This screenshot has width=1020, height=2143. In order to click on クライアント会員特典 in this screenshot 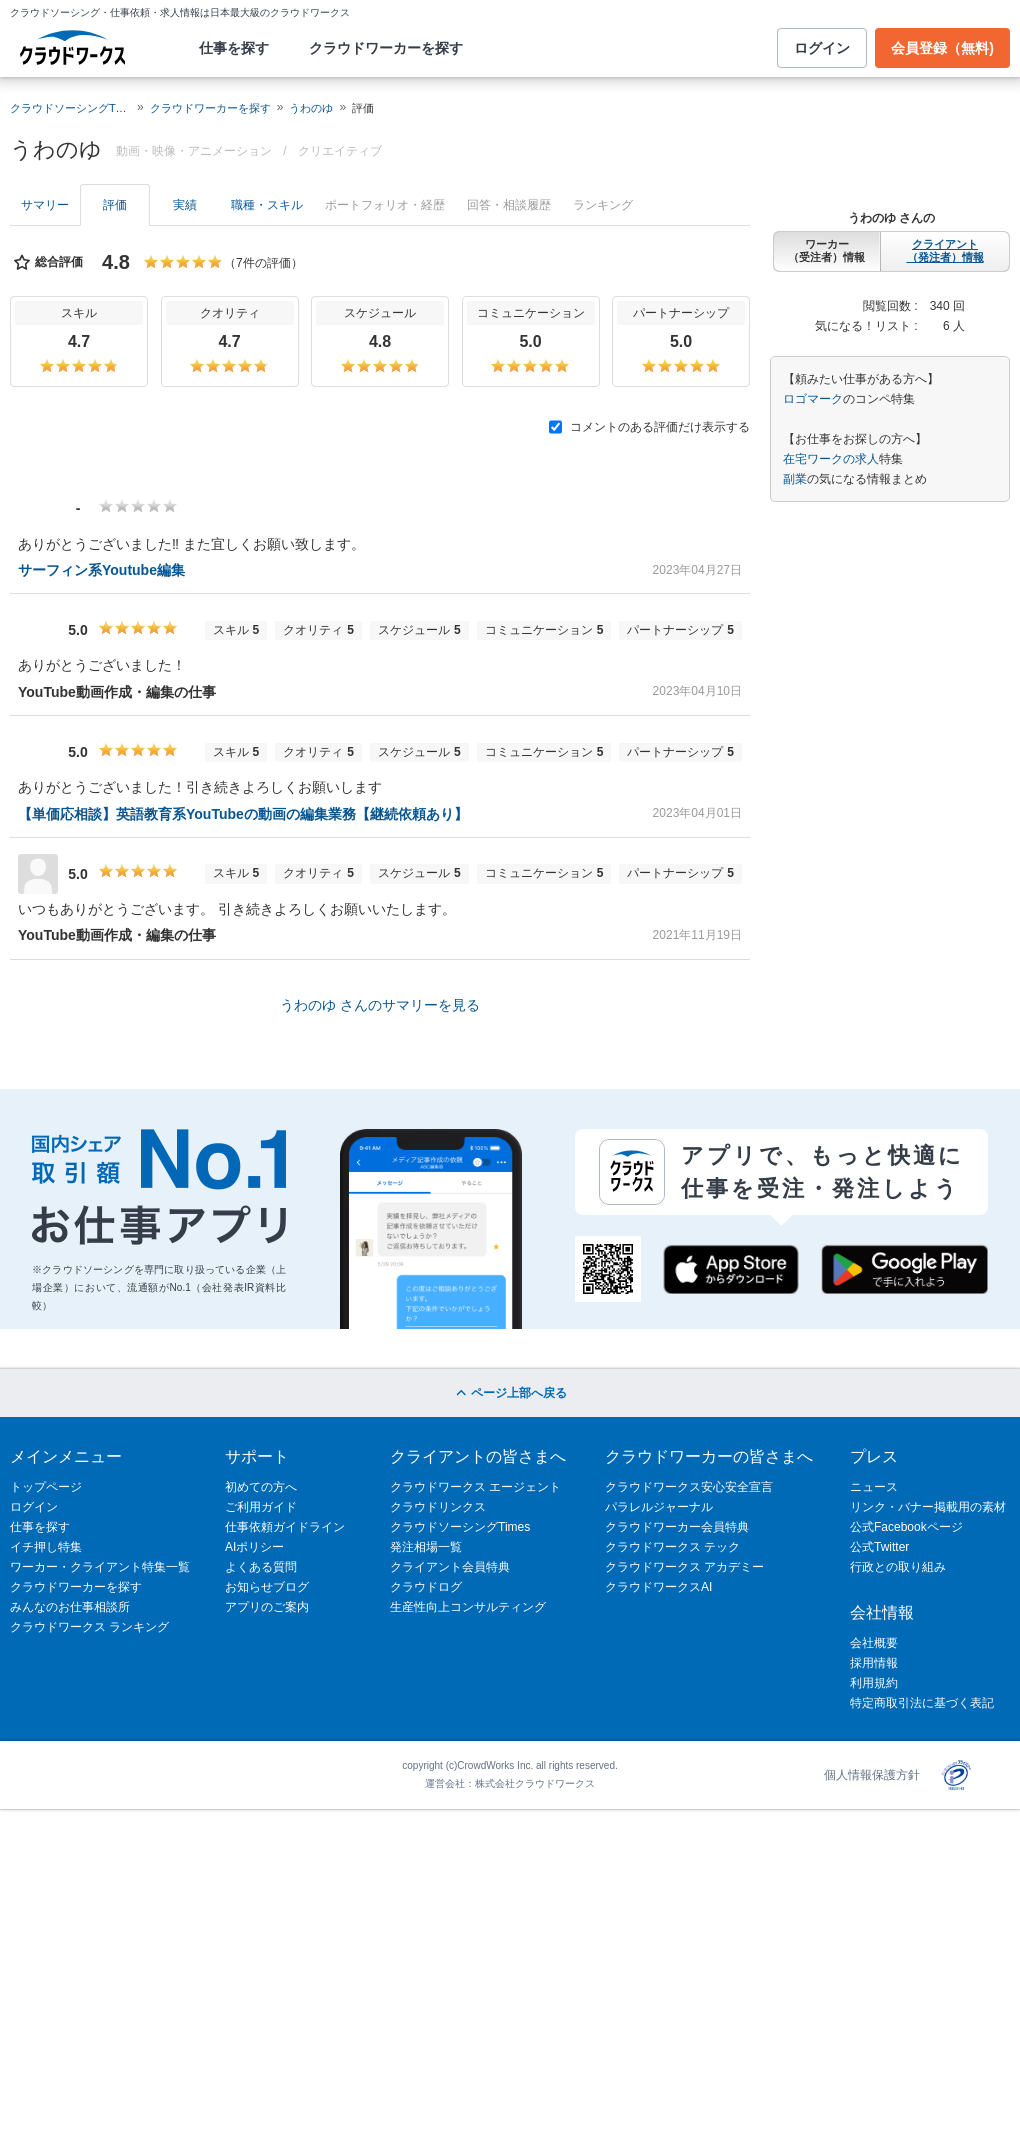, I will do `click(450, 1567)`.